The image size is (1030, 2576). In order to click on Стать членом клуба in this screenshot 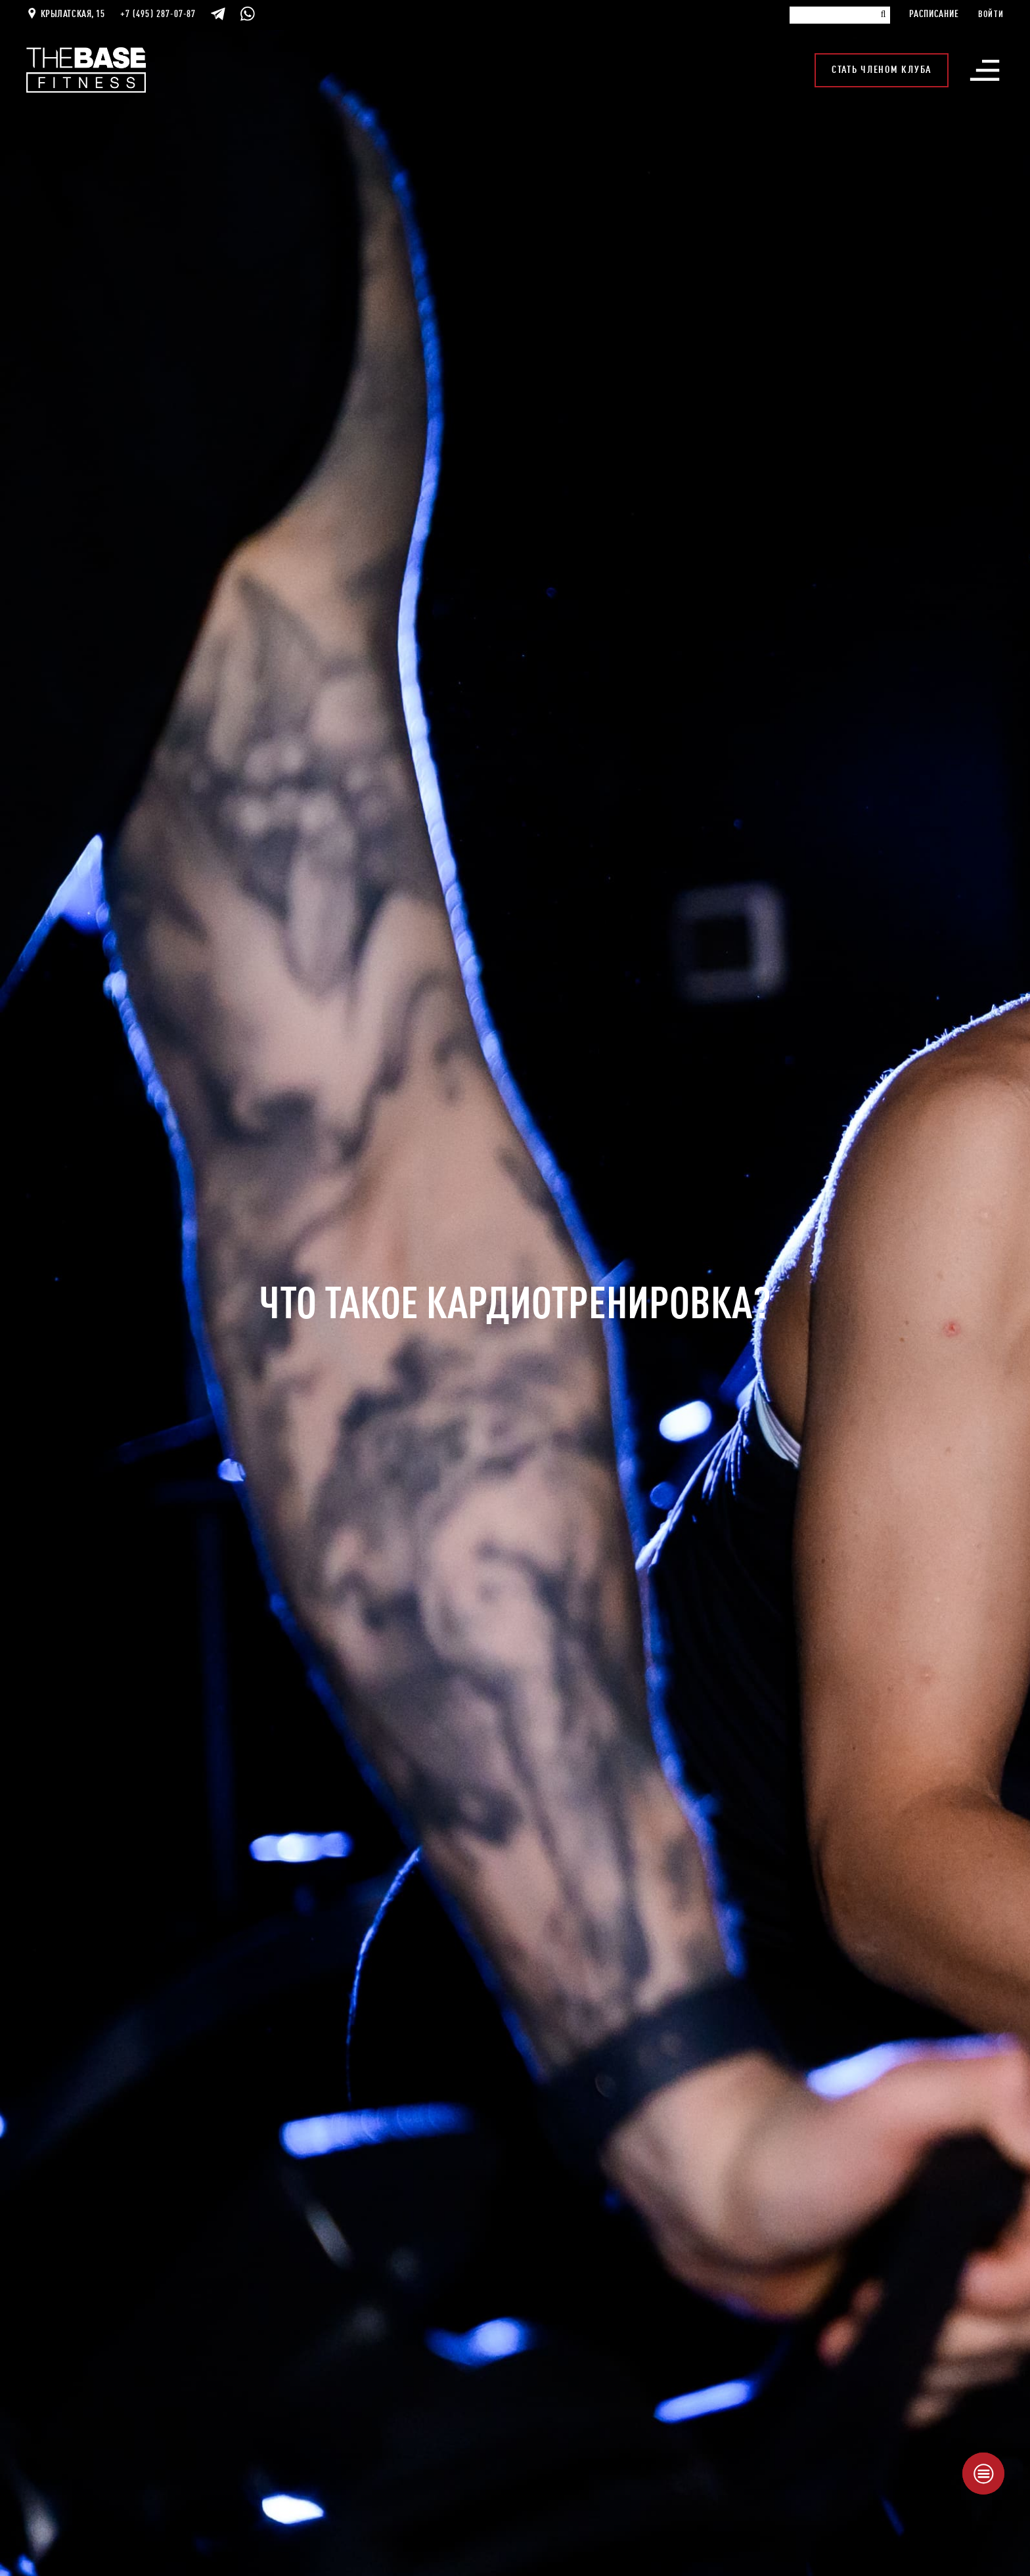, I will do `click(881, 70)`.